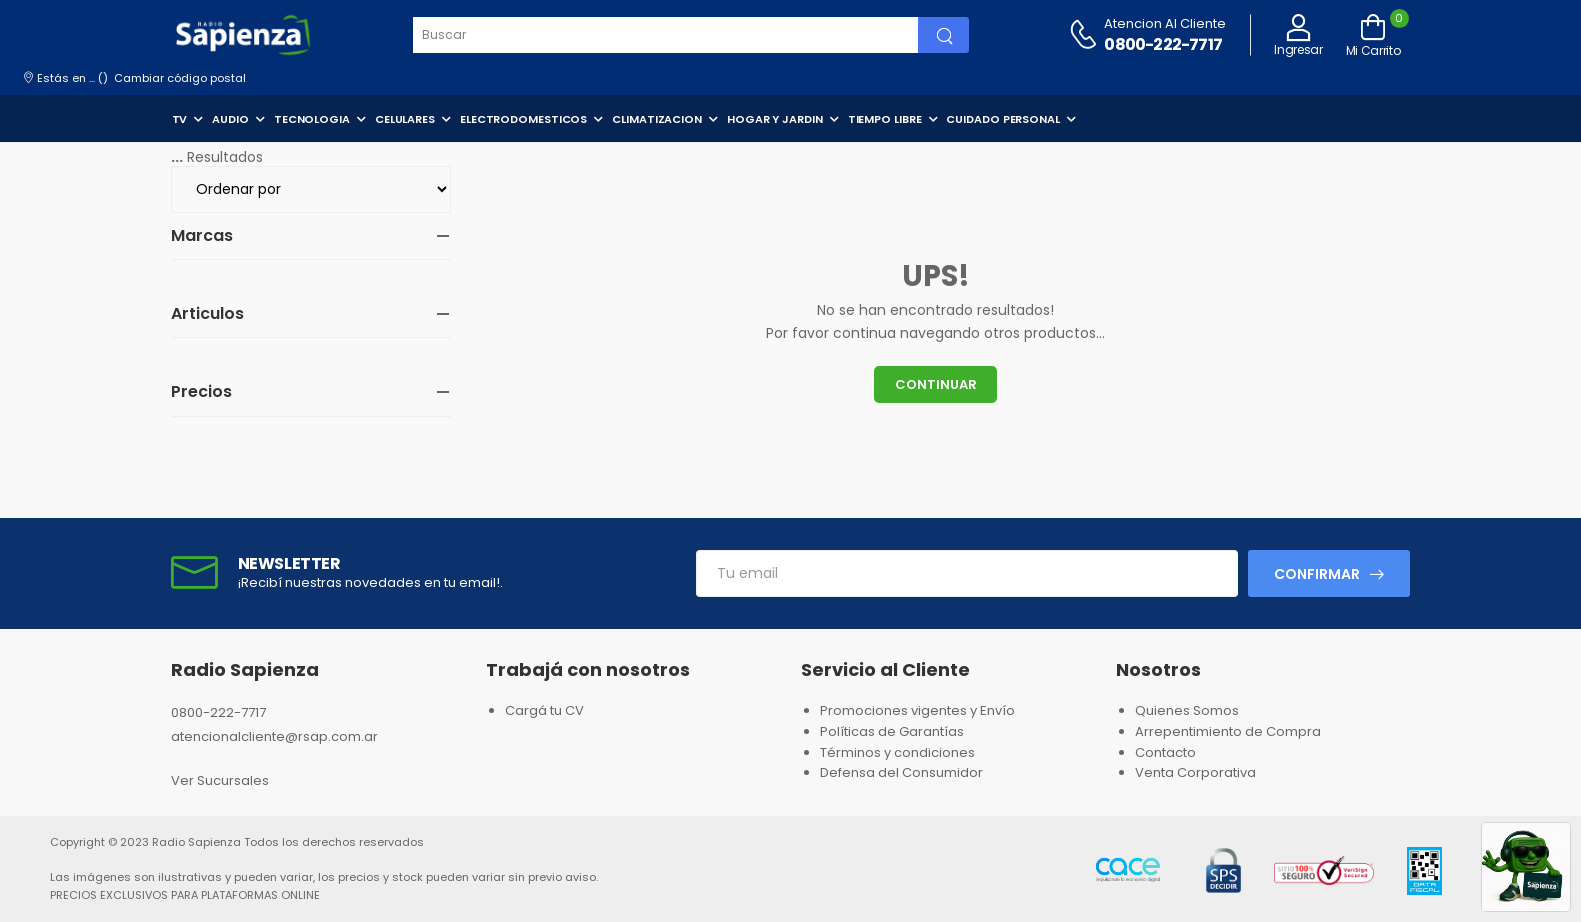  Describe the element at coordinates (917, 710) in the screenshot. I see `Promociones vigentes y Envío` at that location.